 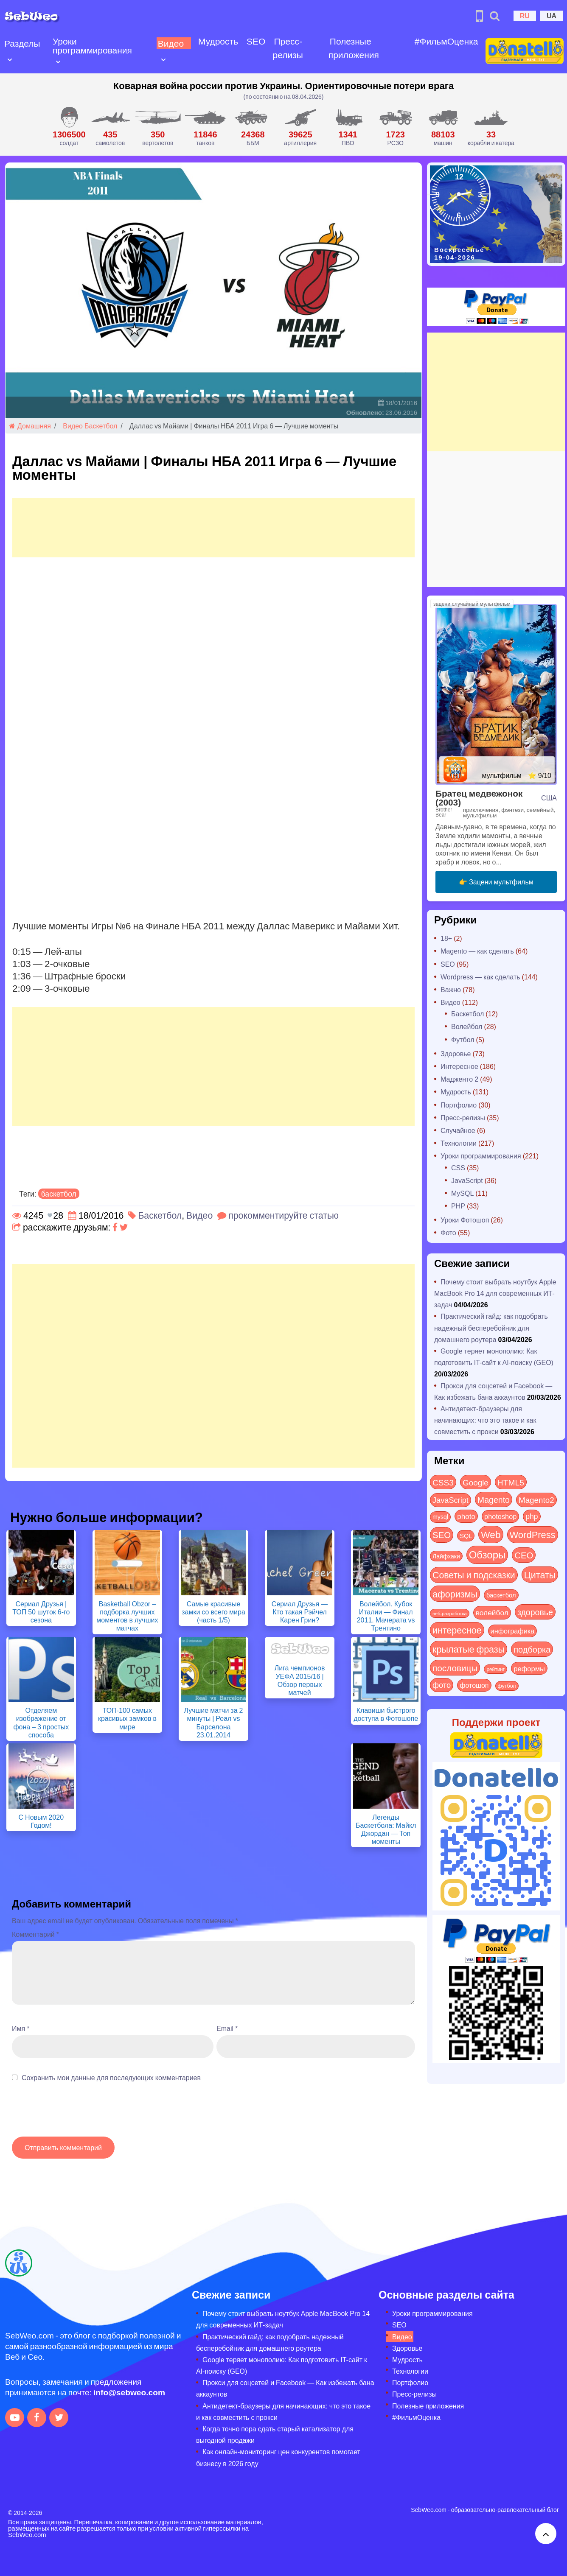 I want to click on photoshop [photoshop (21 элемент)], so click(x=500, y=1516).